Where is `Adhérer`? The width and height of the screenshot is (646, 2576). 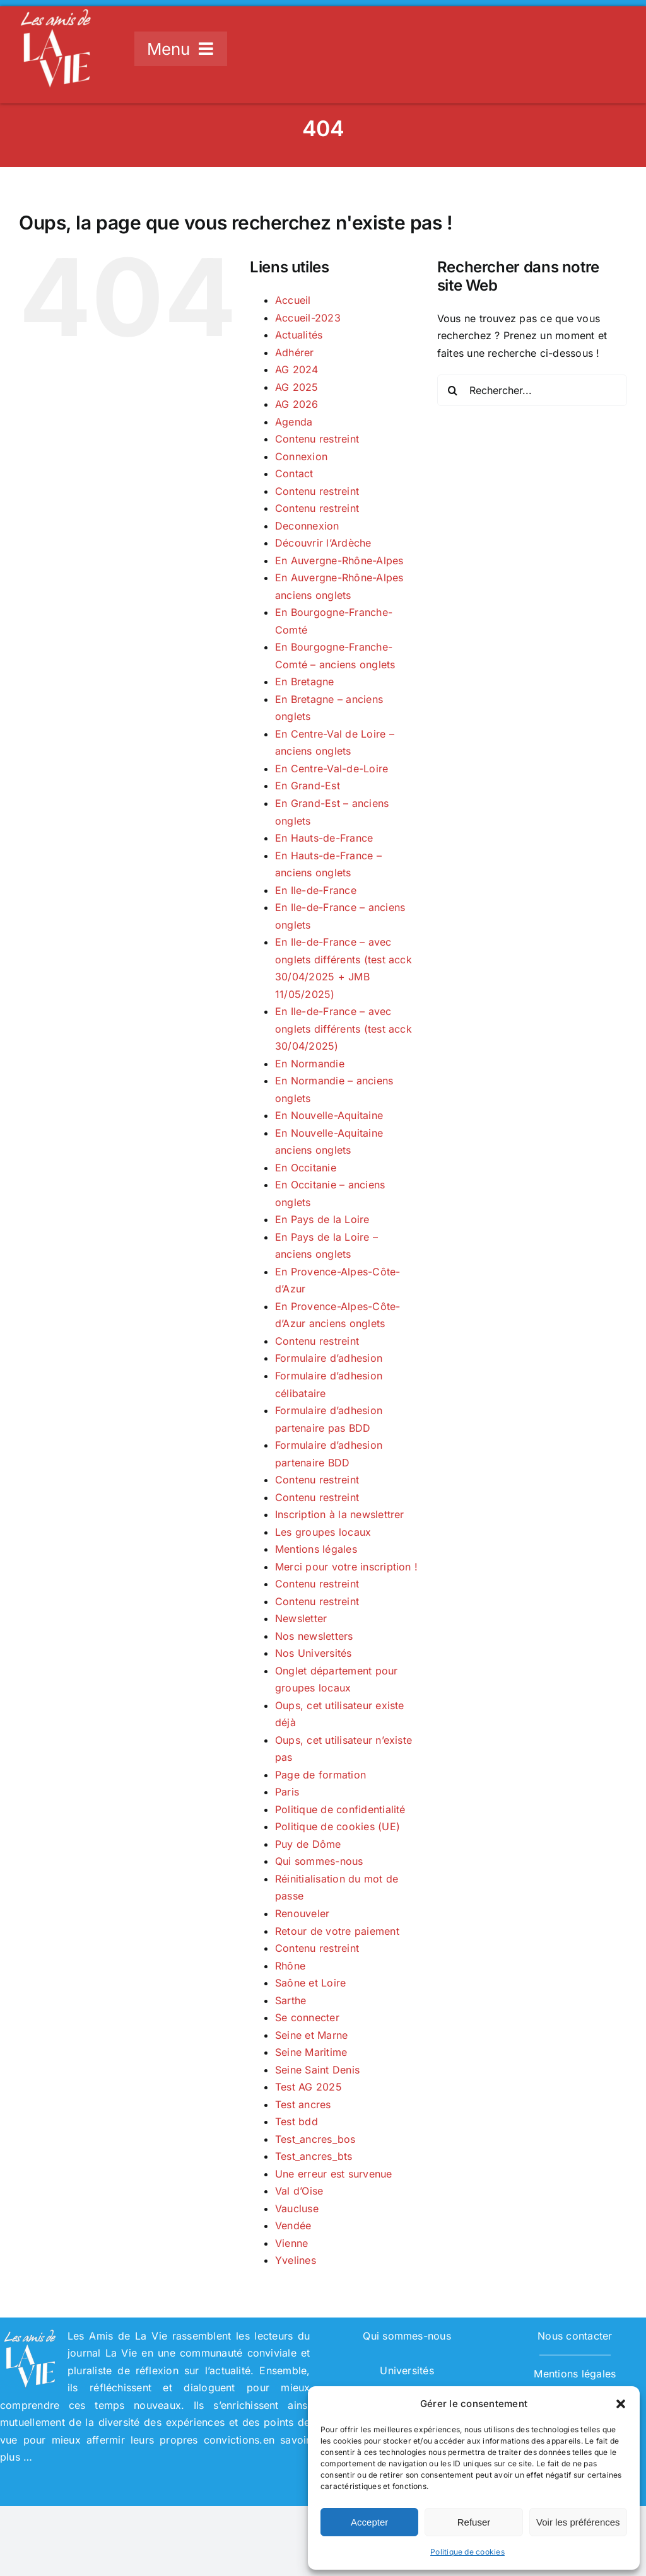
Adhérer is located at coordinates (294, 352).